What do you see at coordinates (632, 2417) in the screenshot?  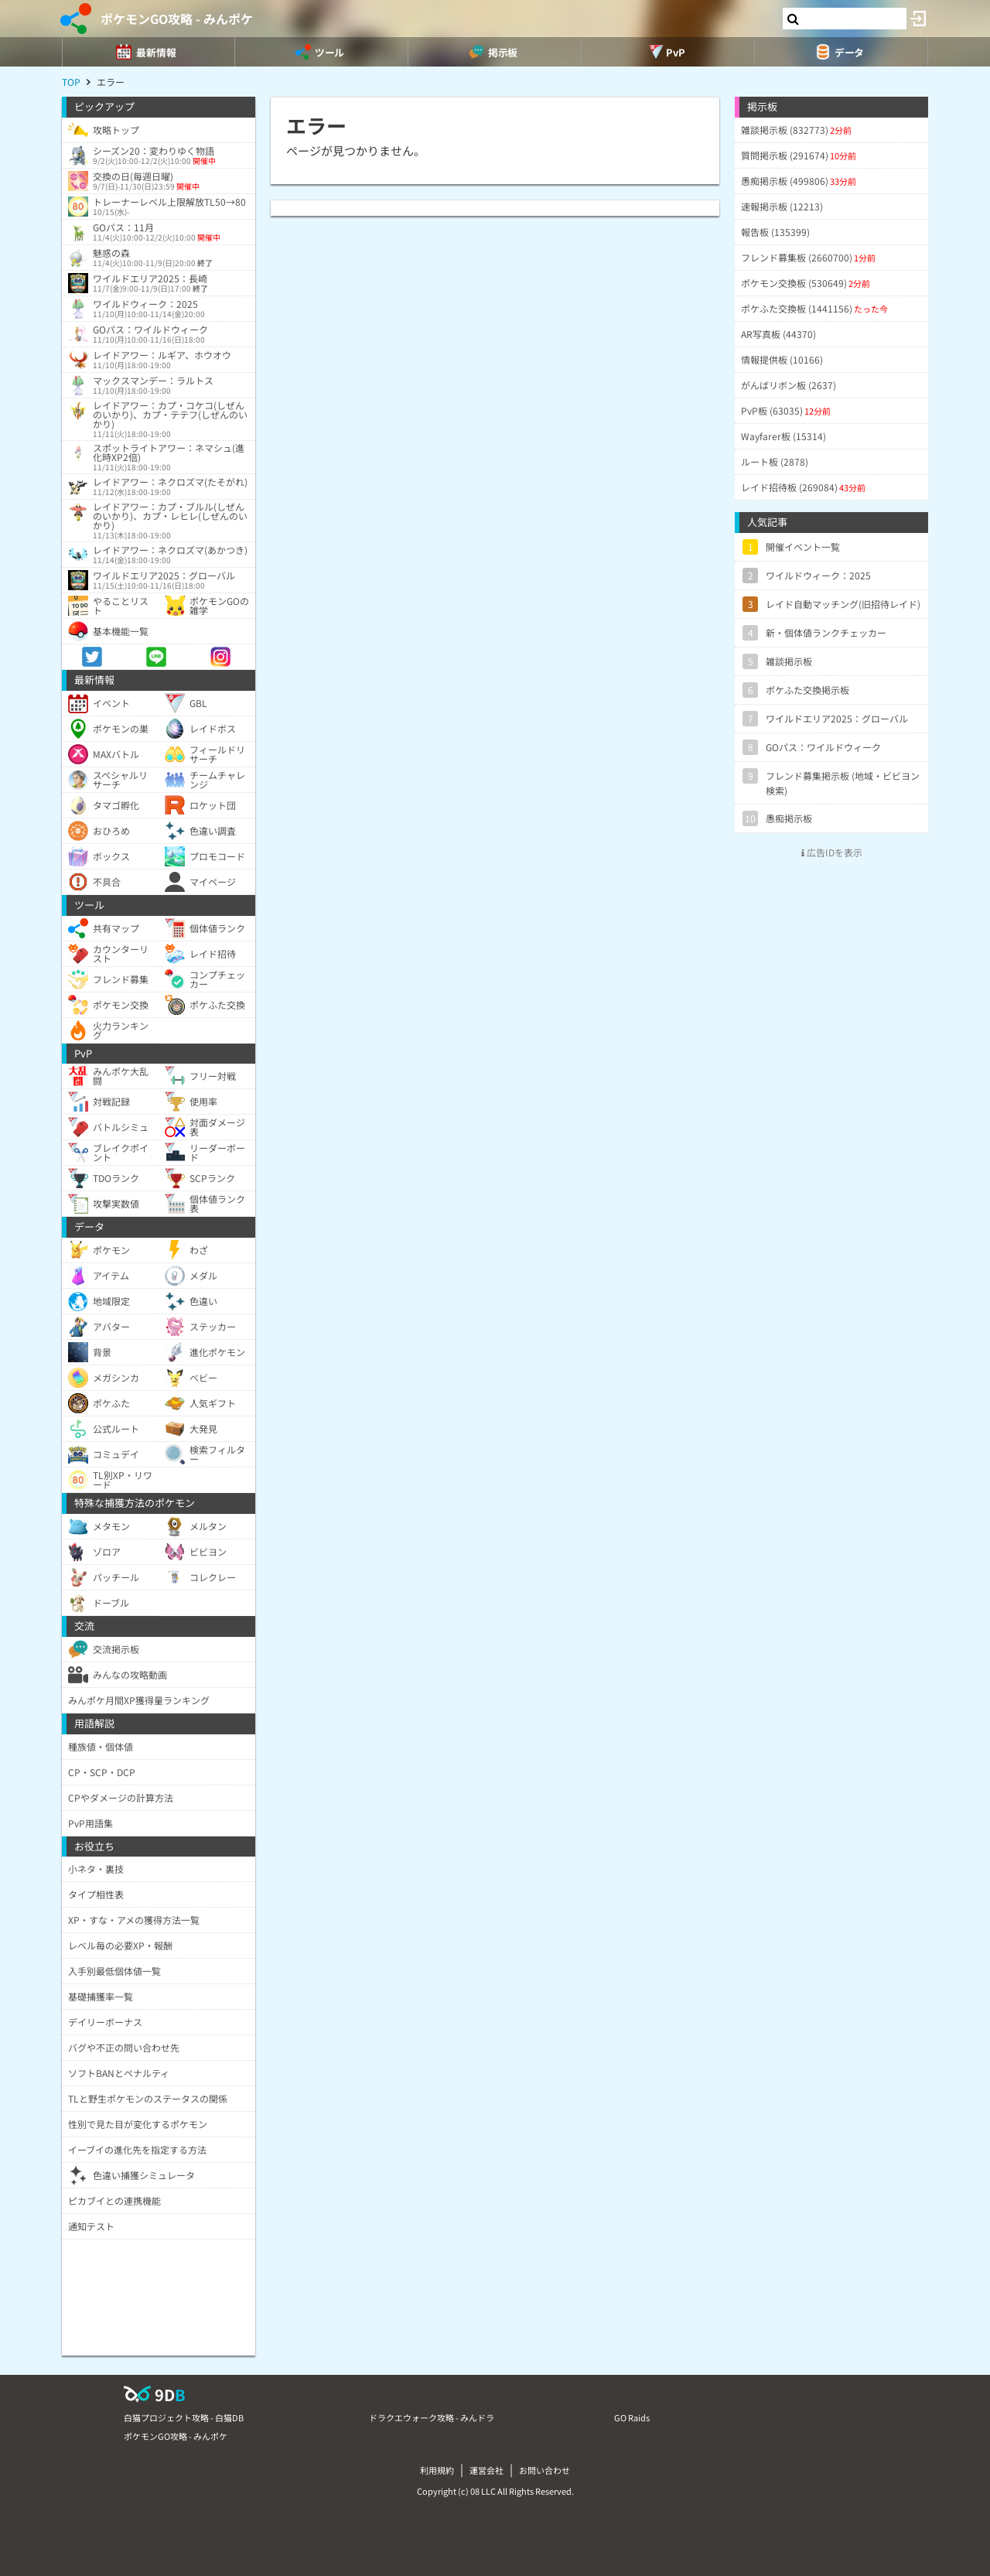 I see `GO Raids` at bounding box center [632, 2417].